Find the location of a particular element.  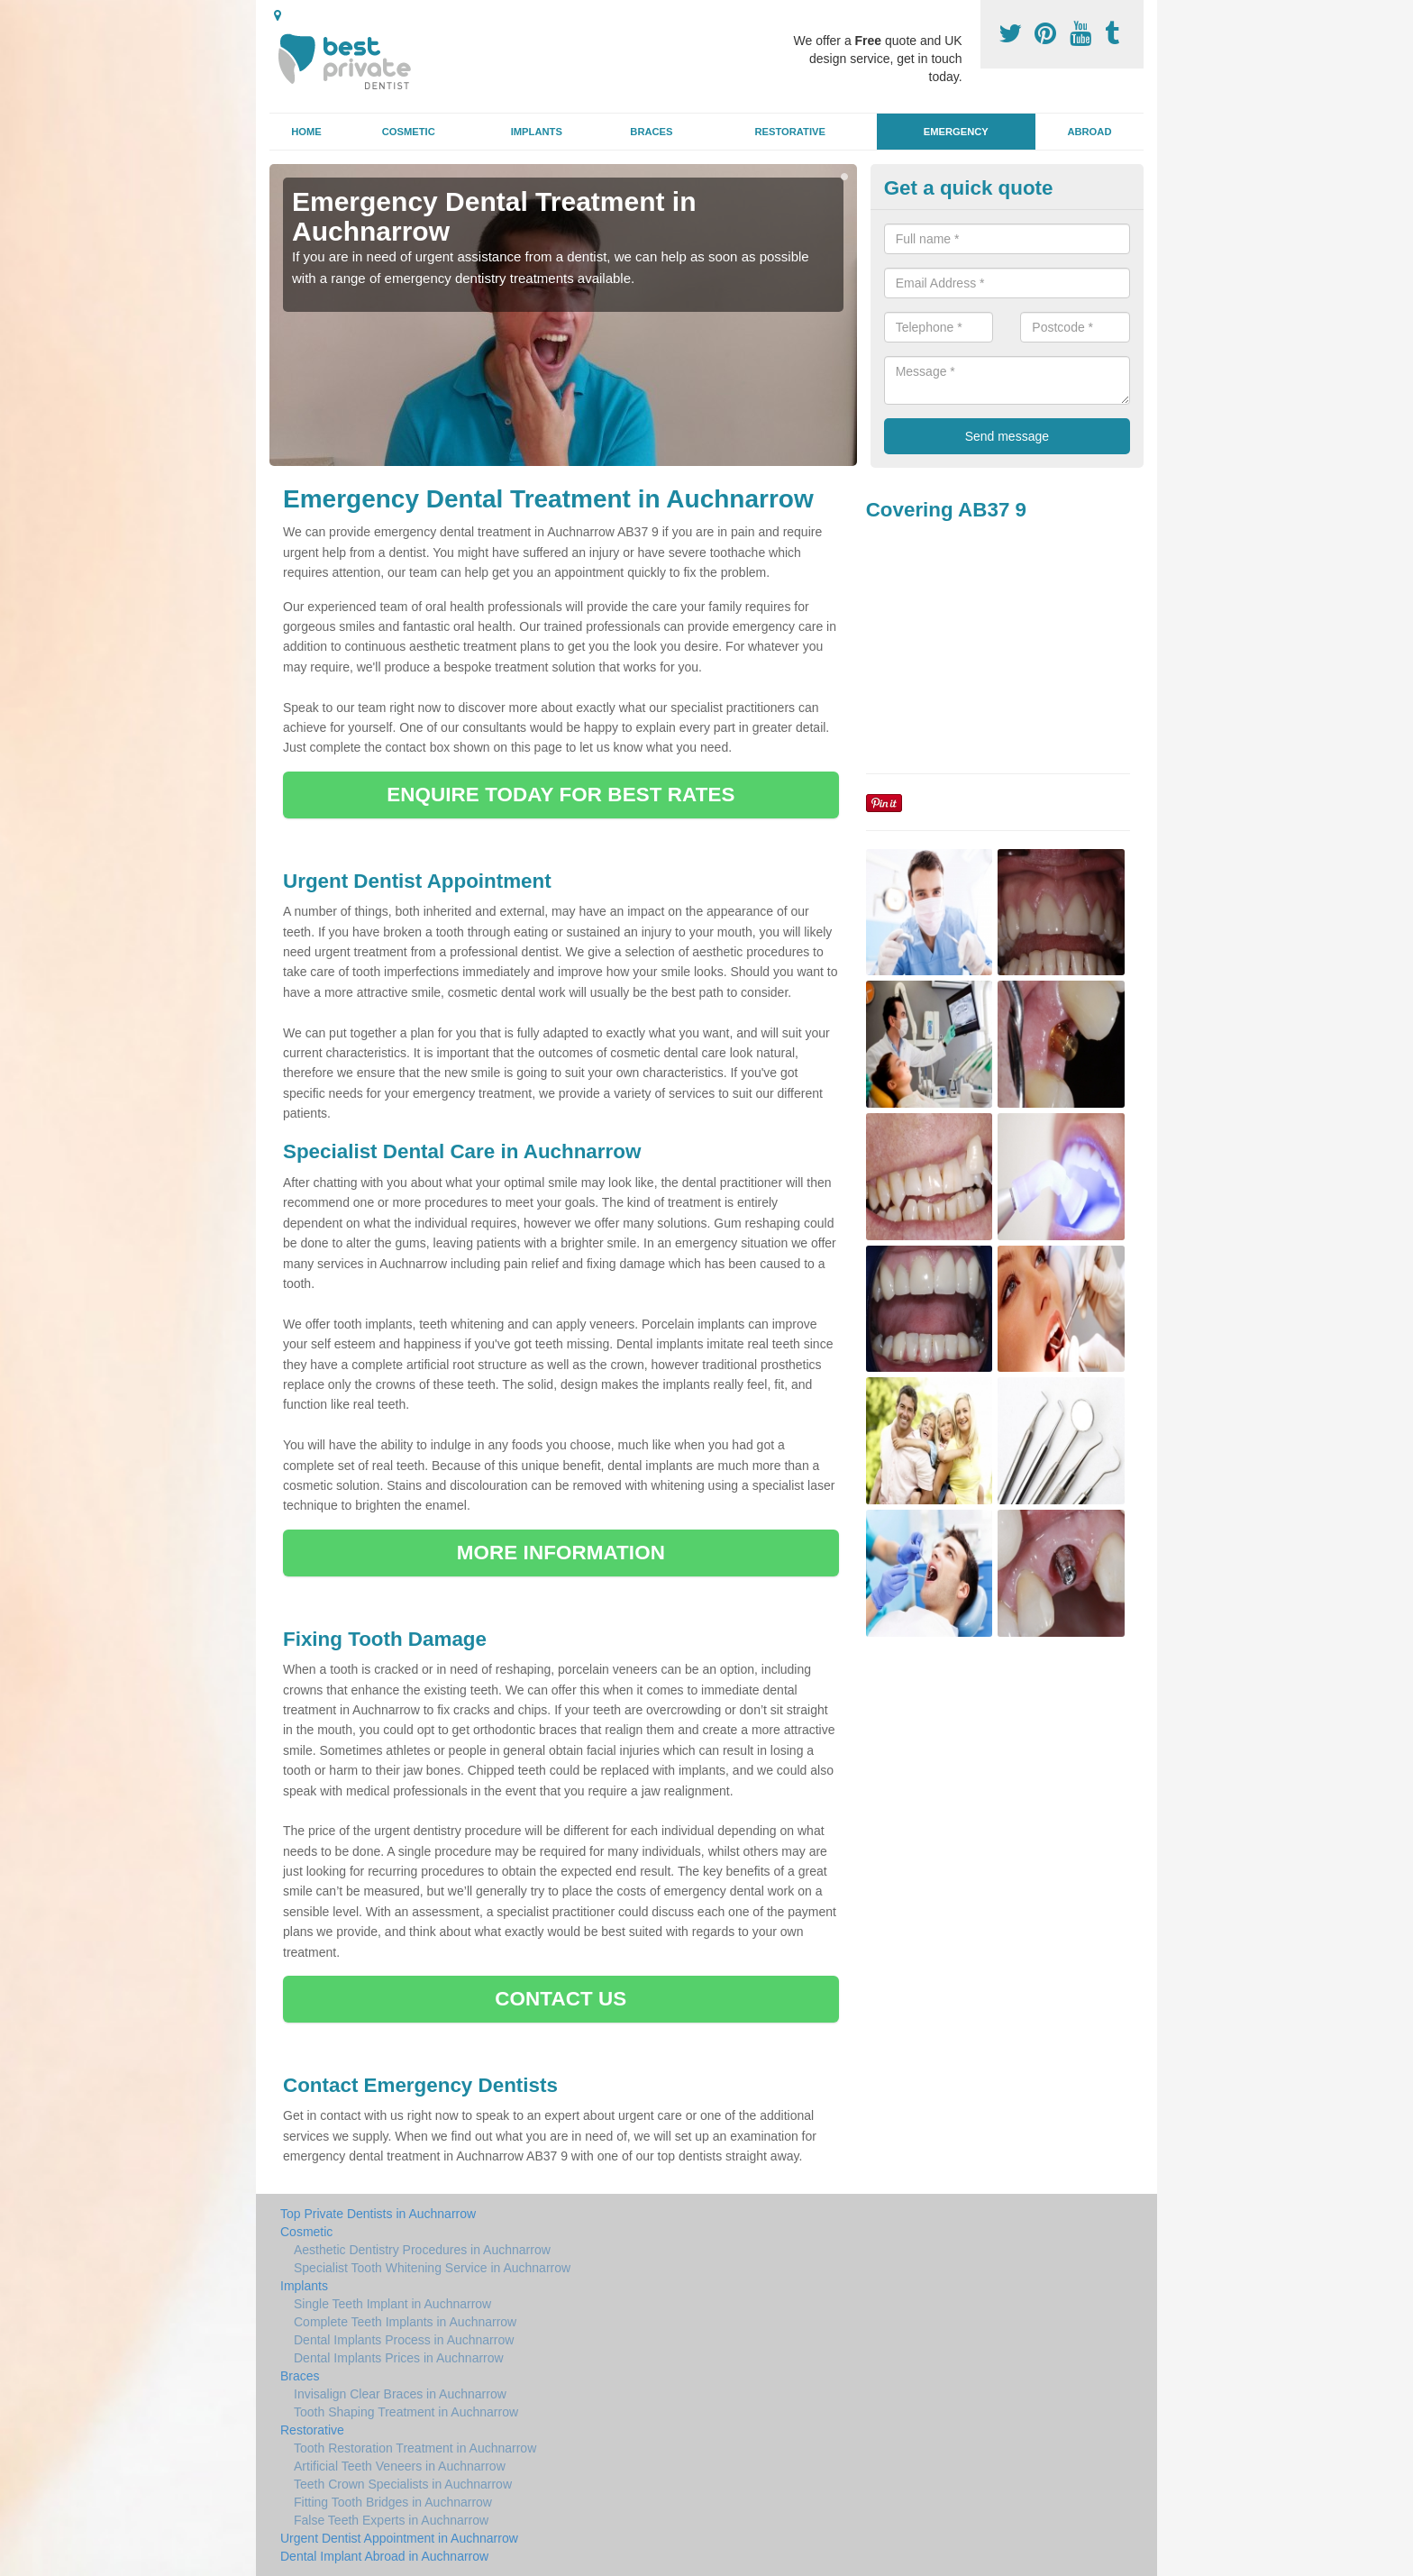

Emergency is located at coordinates (956, 131).